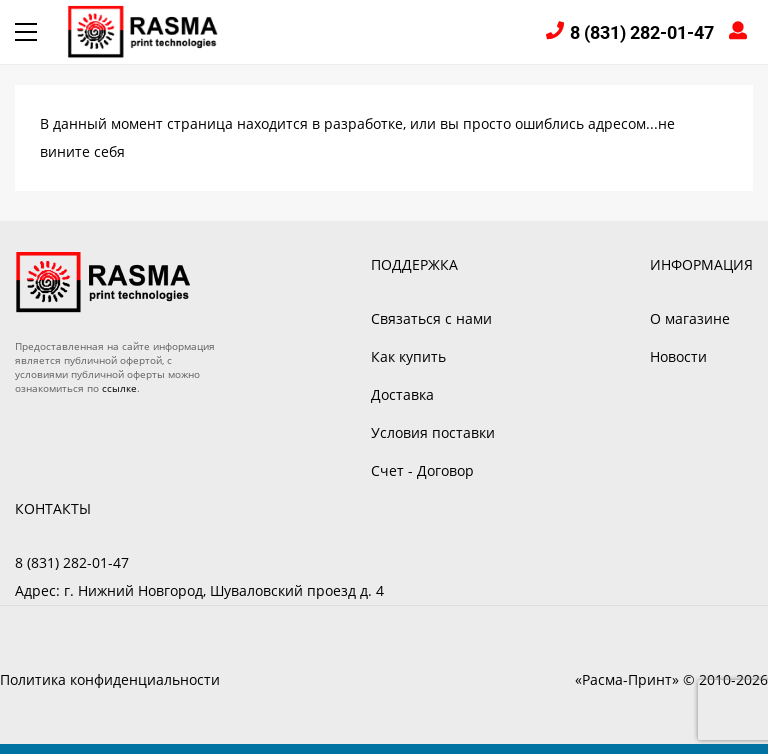 Image resolution: width=768 pixels, height=754 pixels. Describe the element at coordinates (433, 432) in the screenshot. I see `Условия поставки` at that location.